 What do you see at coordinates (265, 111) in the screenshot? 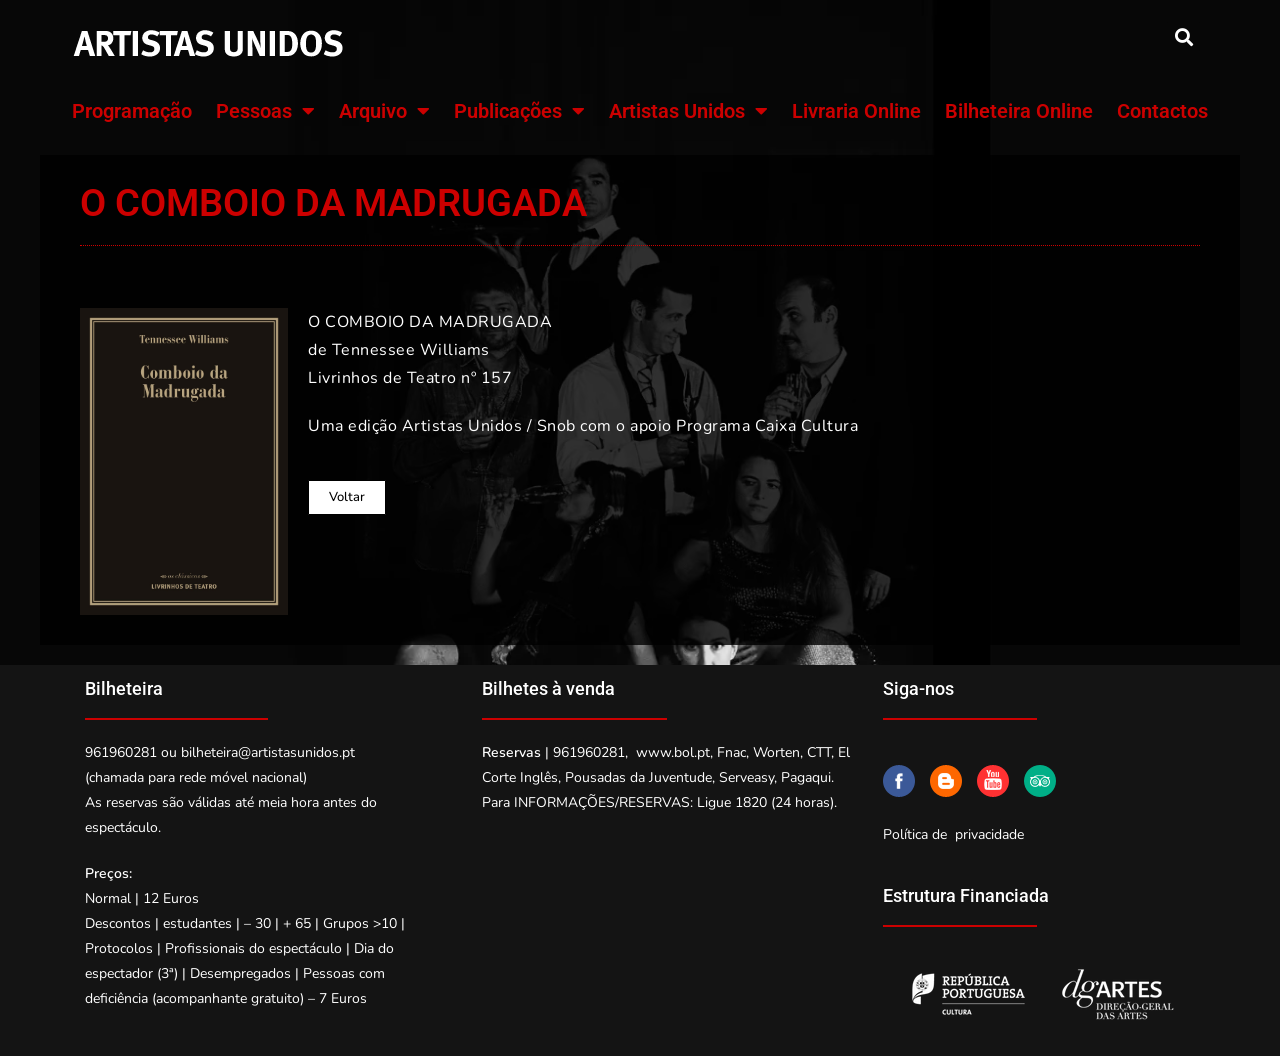
I see `Pessoas` at bounding box center [265, 111].